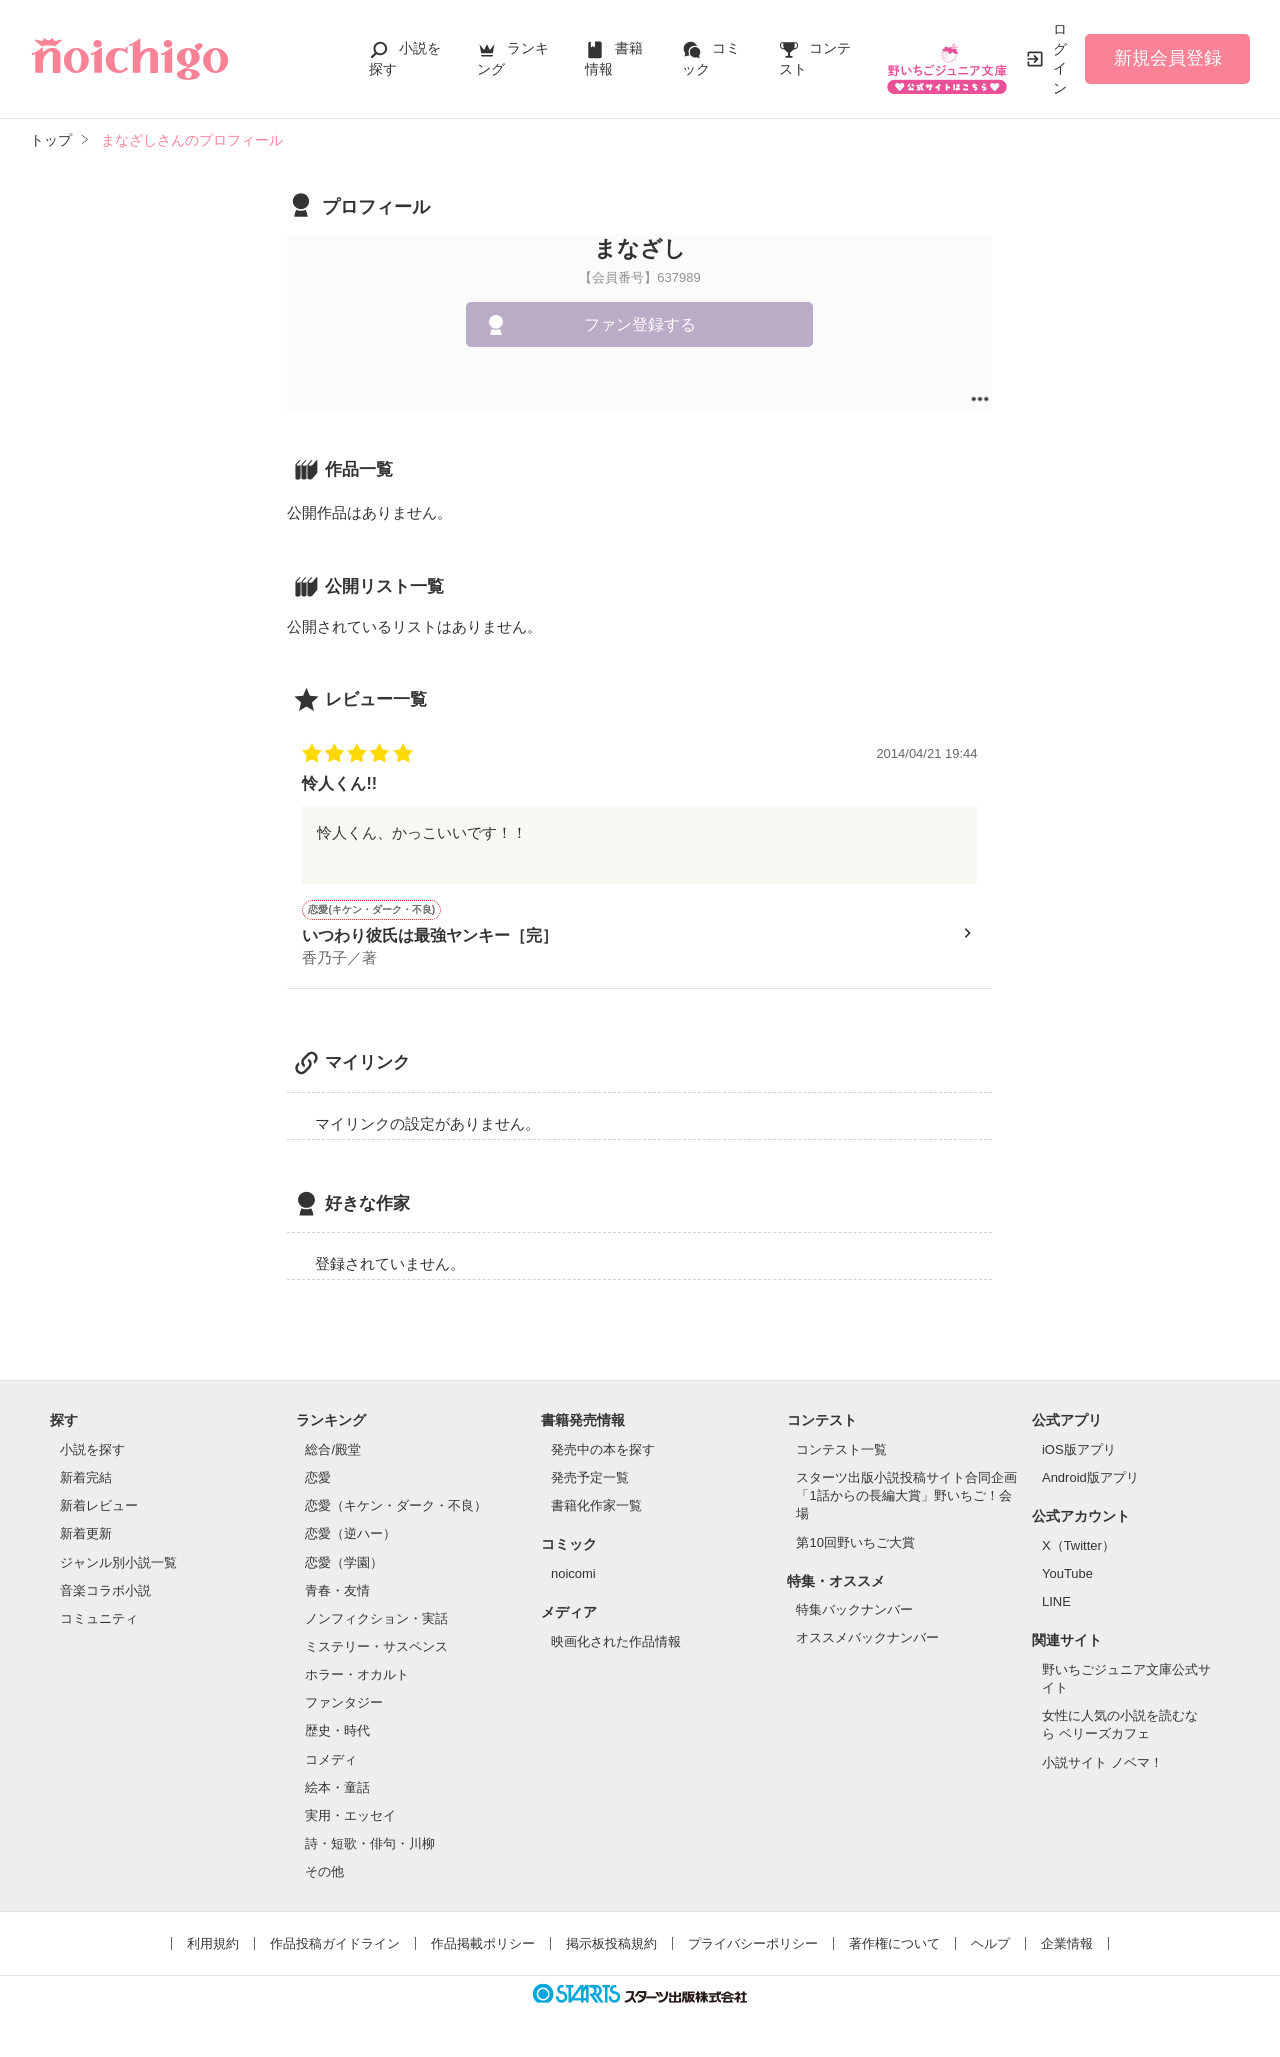 The width and height of the screenshot is (1280, 2057). What do you see at coordinates (331, 1761) in the screenshot?
I see `コメディ` at bounding box center [331, 1761].